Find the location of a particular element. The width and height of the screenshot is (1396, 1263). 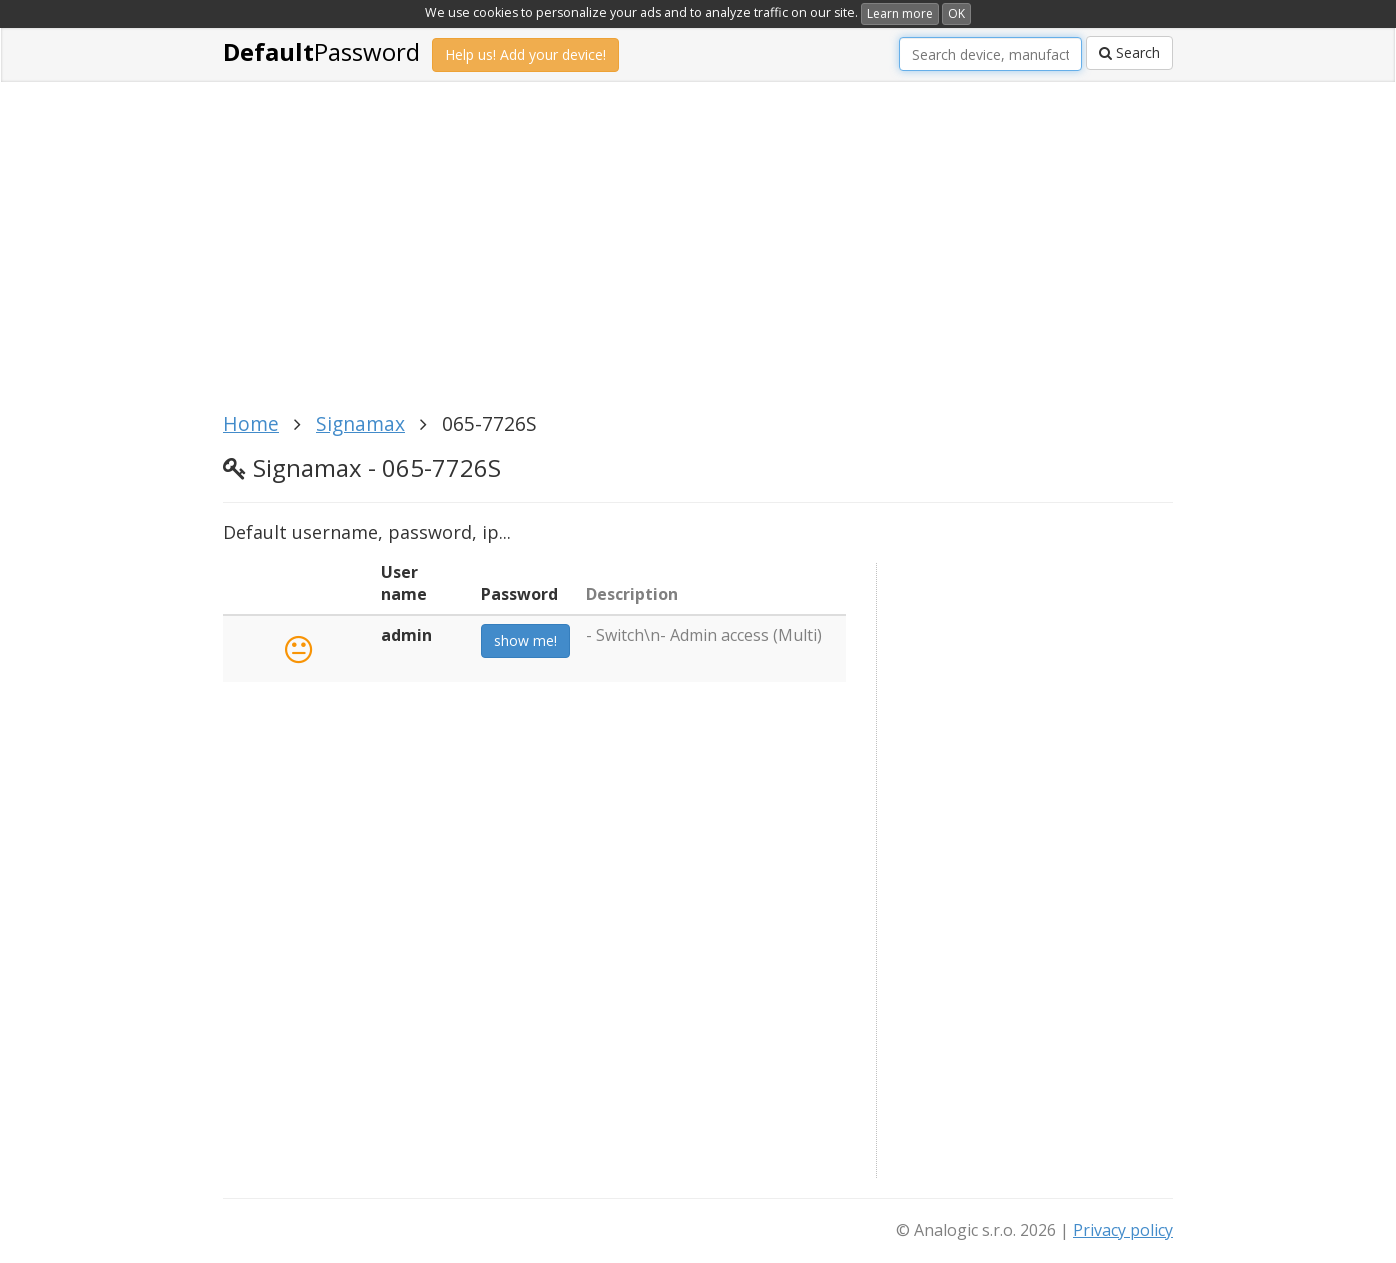

Password is located at coordinates (321, 51).